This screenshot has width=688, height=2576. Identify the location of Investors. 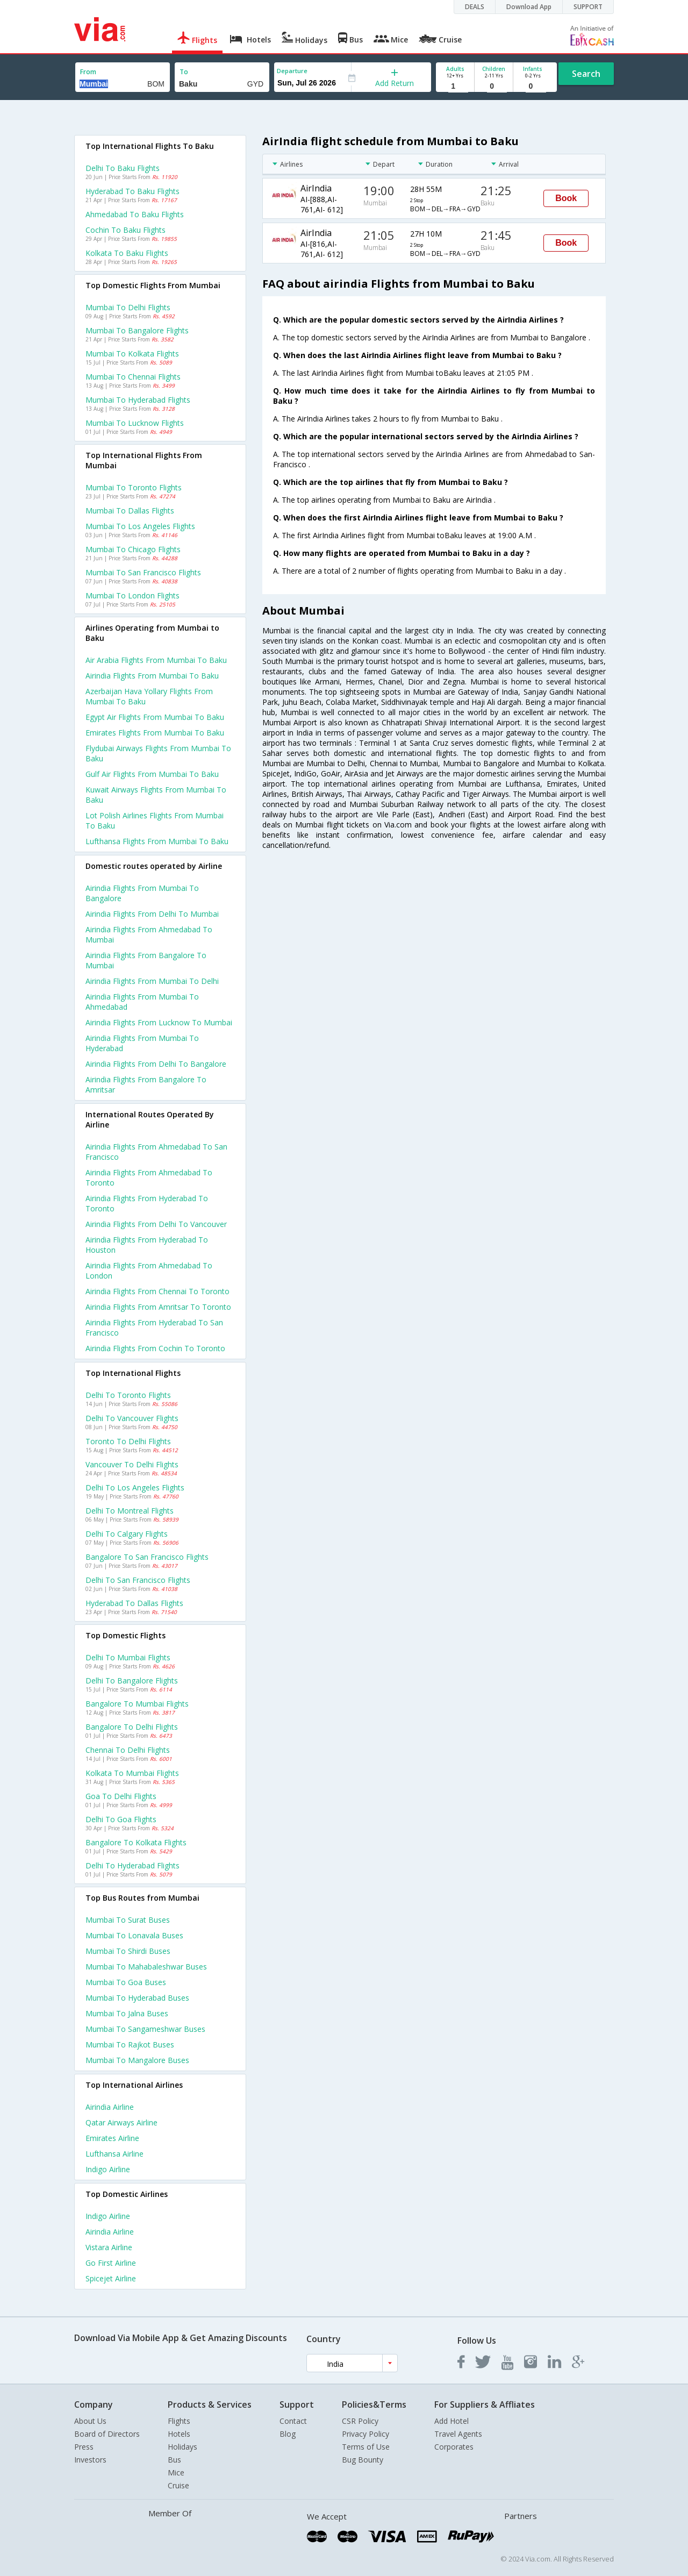
(90, 2459).